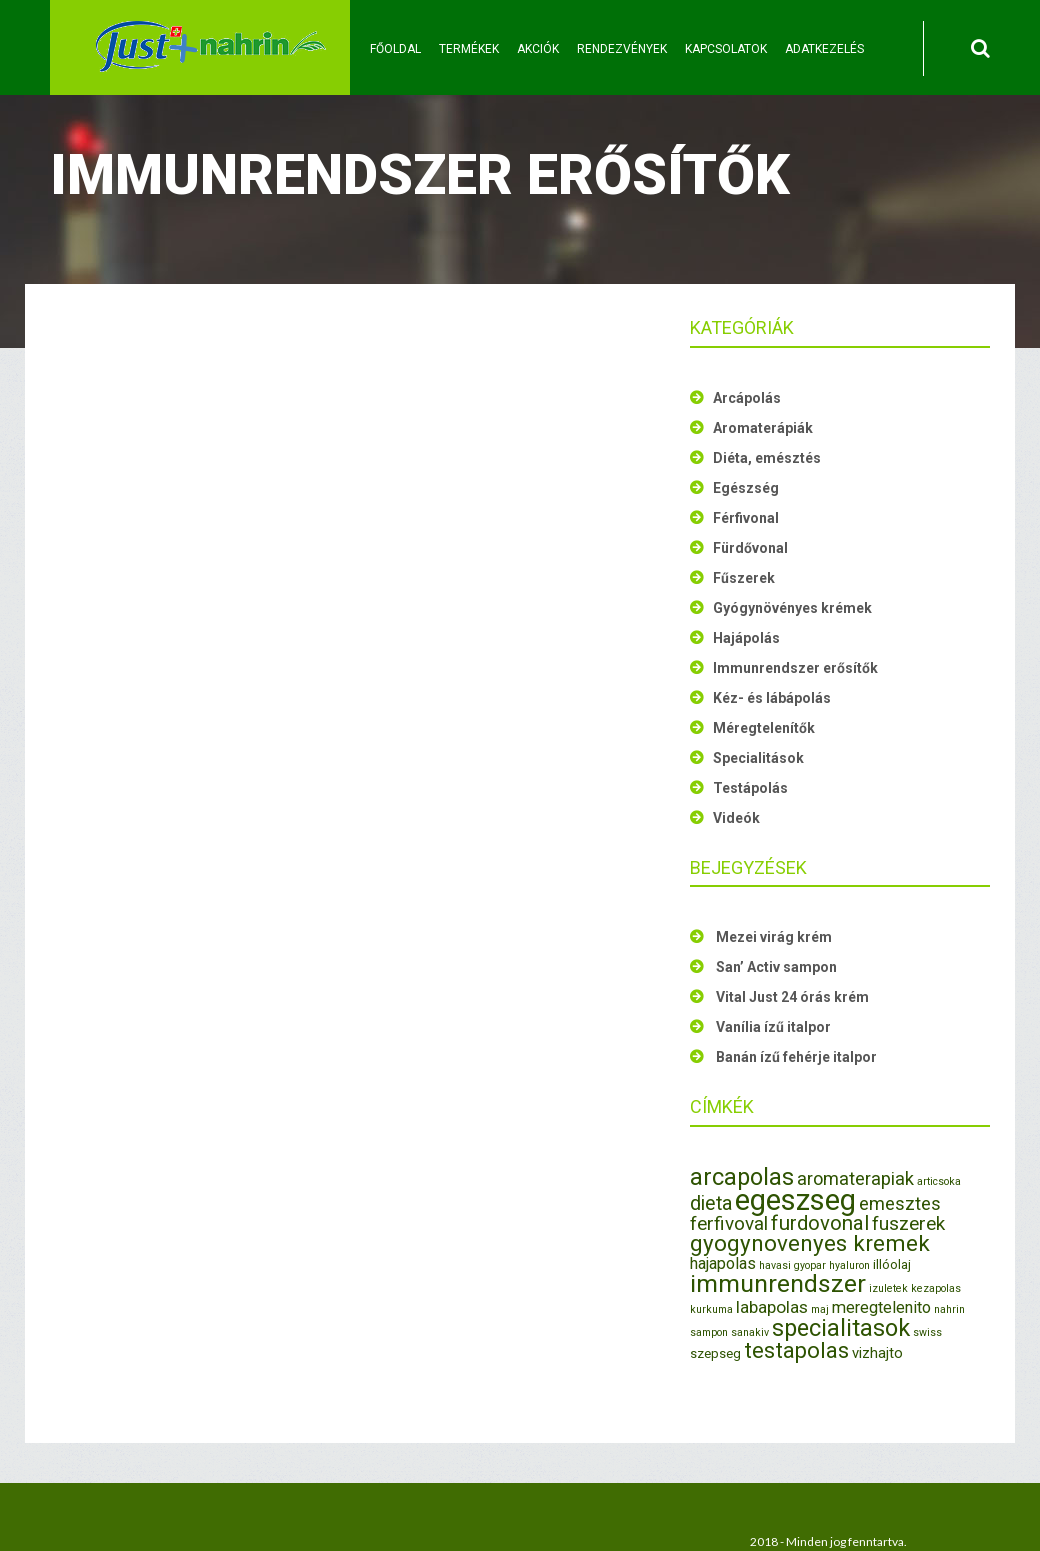  I want to click on swiss [swiss (1 elem)], so click(927, 1332).